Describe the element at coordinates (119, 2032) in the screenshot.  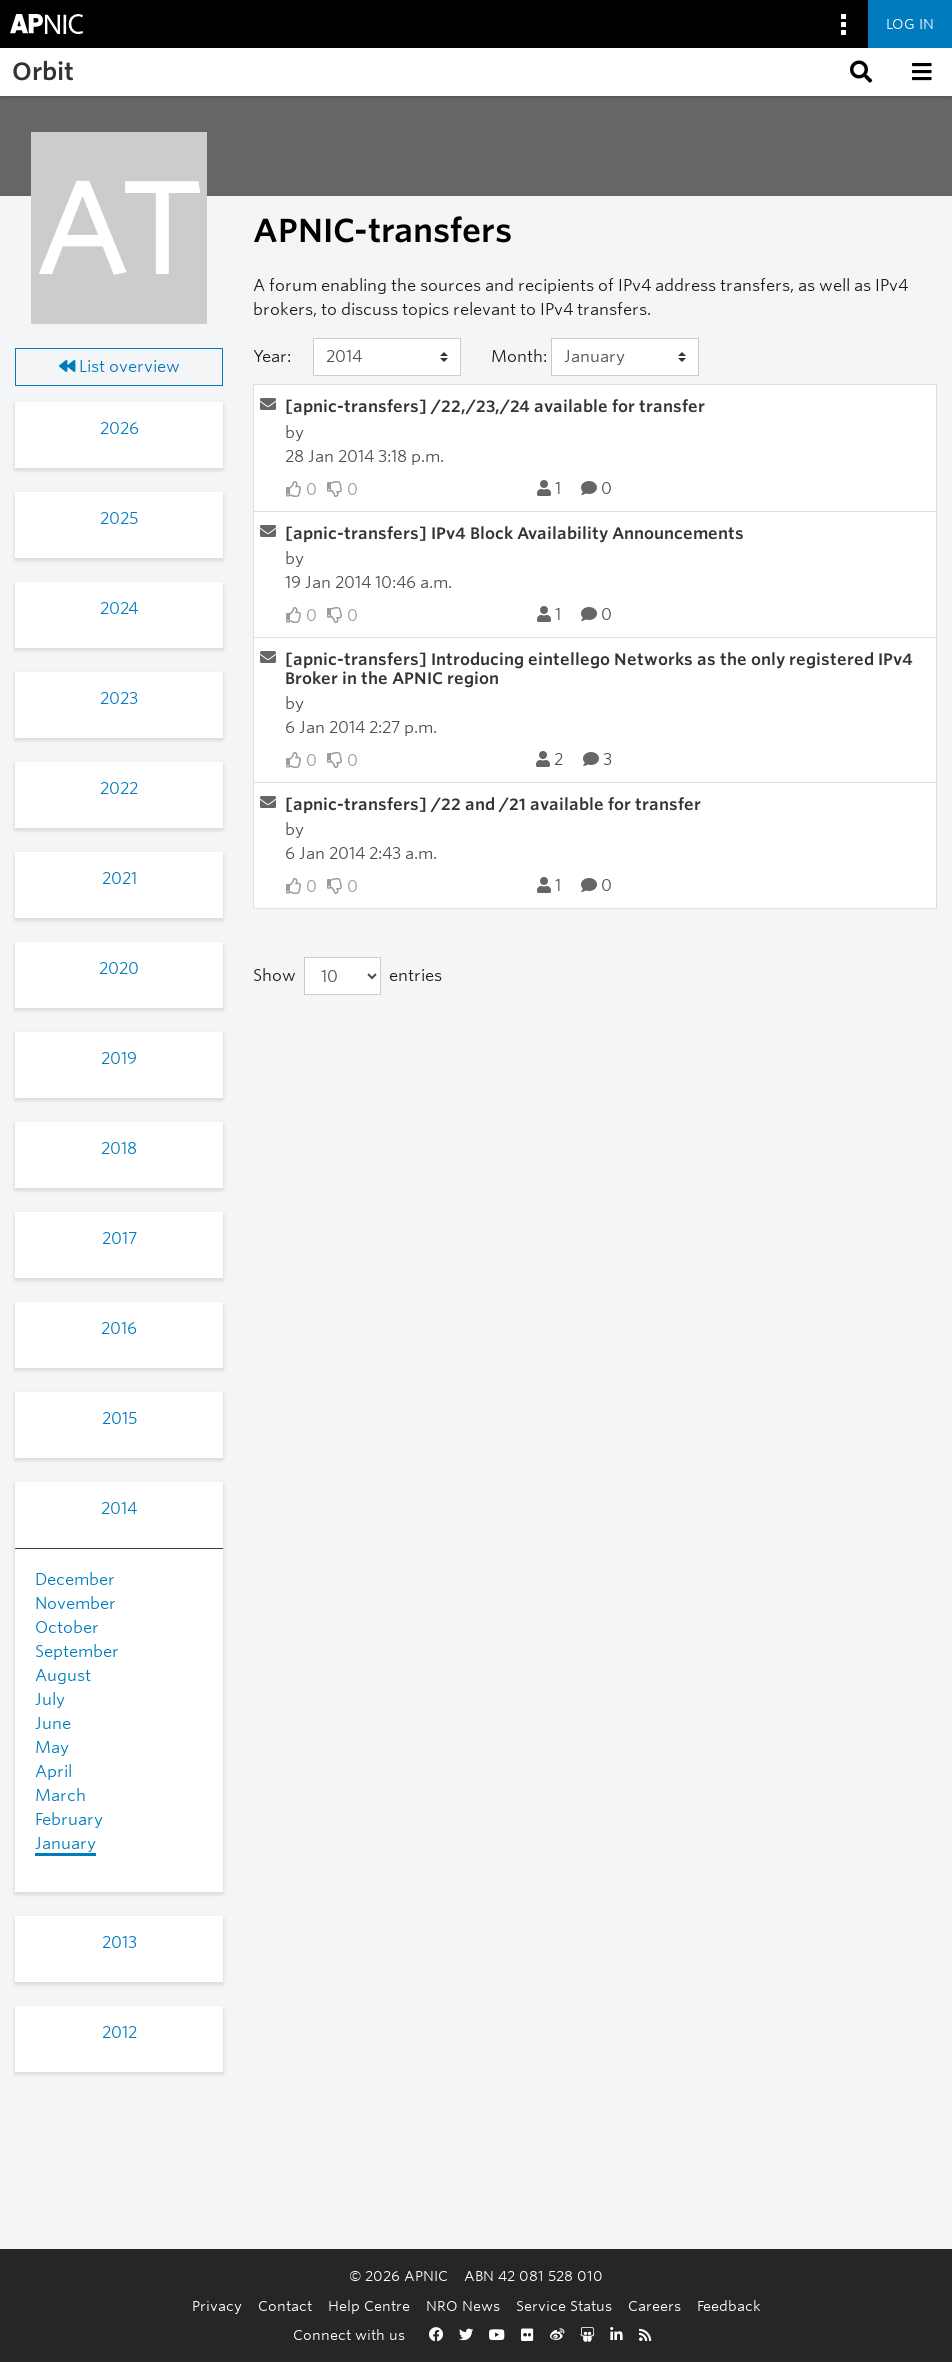
I see `2012` at that location.